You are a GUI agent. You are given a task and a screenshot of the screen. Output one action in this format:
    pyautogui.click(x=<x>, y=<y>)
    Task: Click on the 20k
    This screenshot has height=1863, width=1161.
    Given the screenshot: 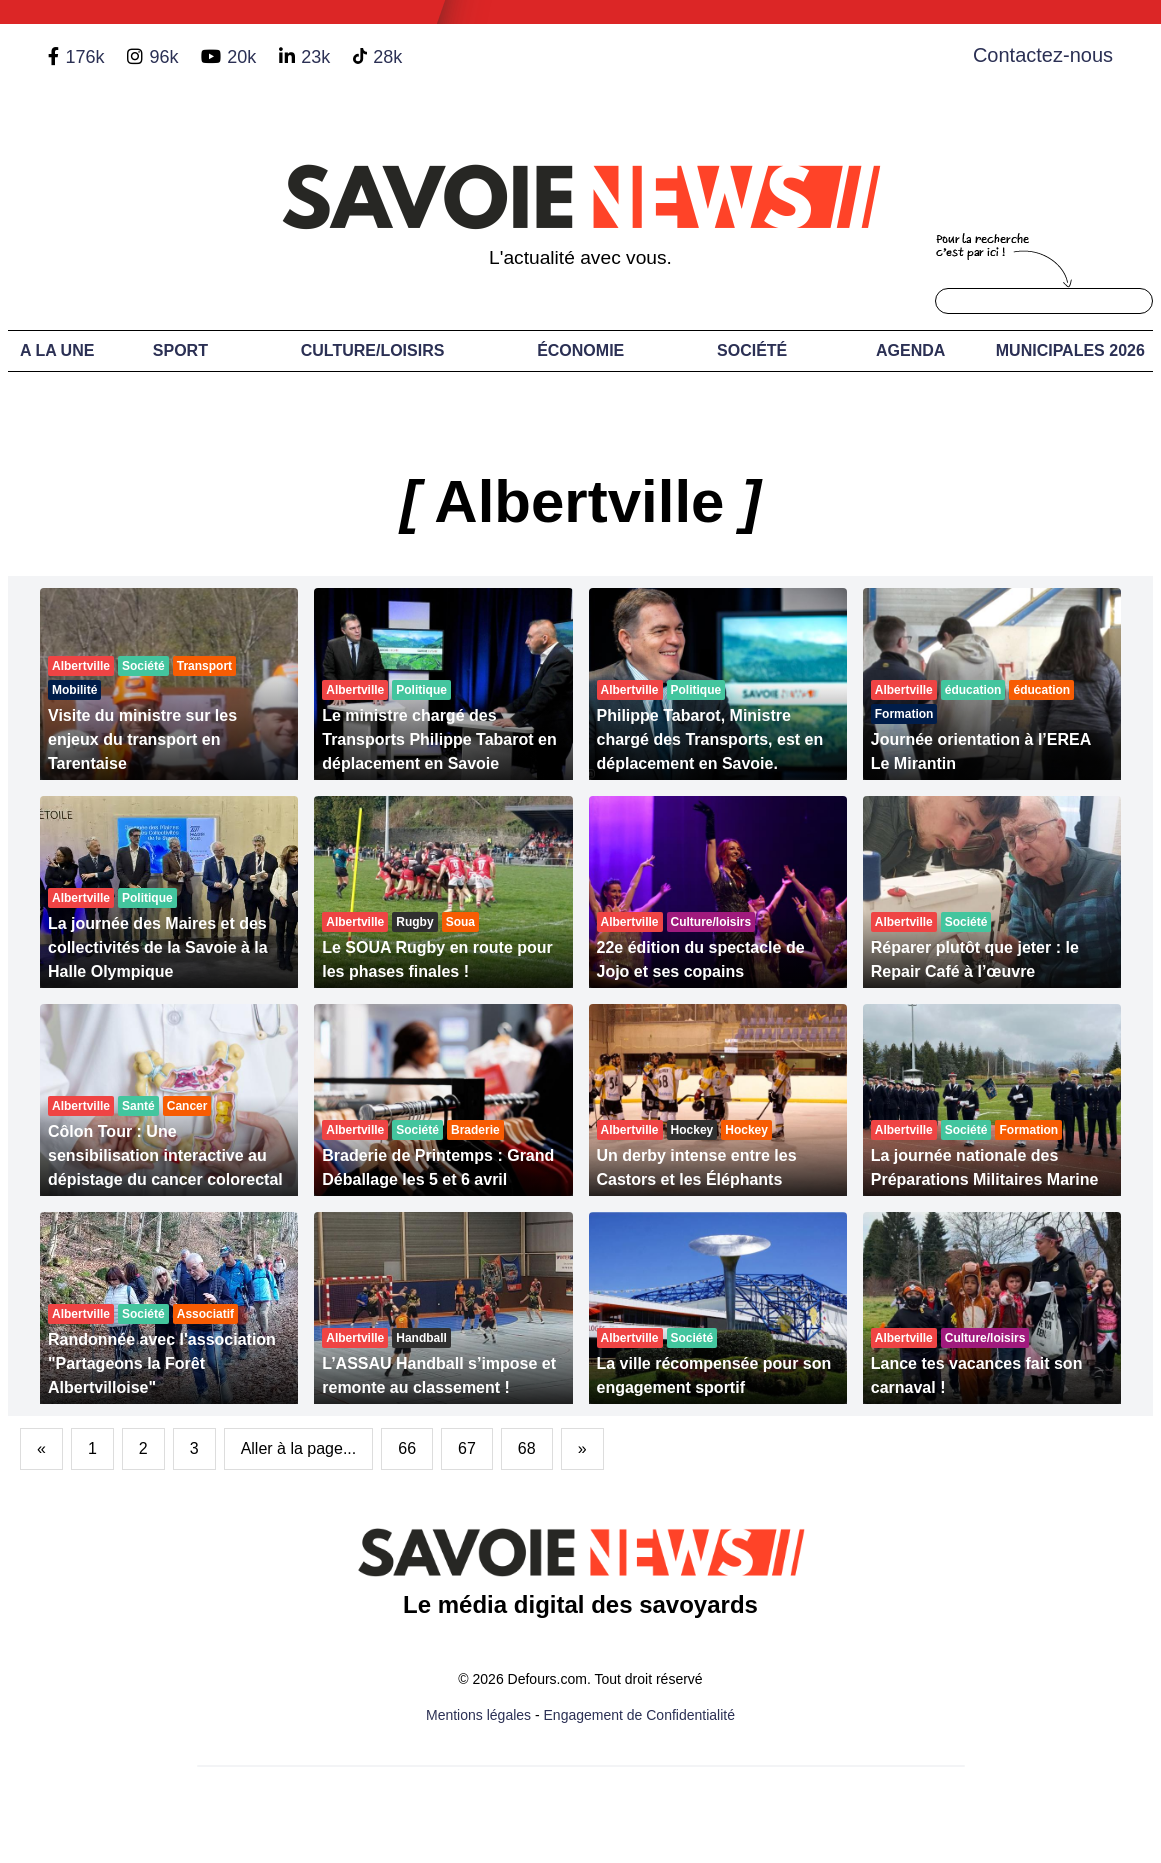 What is the action you would take?
    pyautogui.click(x=241, y=57)
    